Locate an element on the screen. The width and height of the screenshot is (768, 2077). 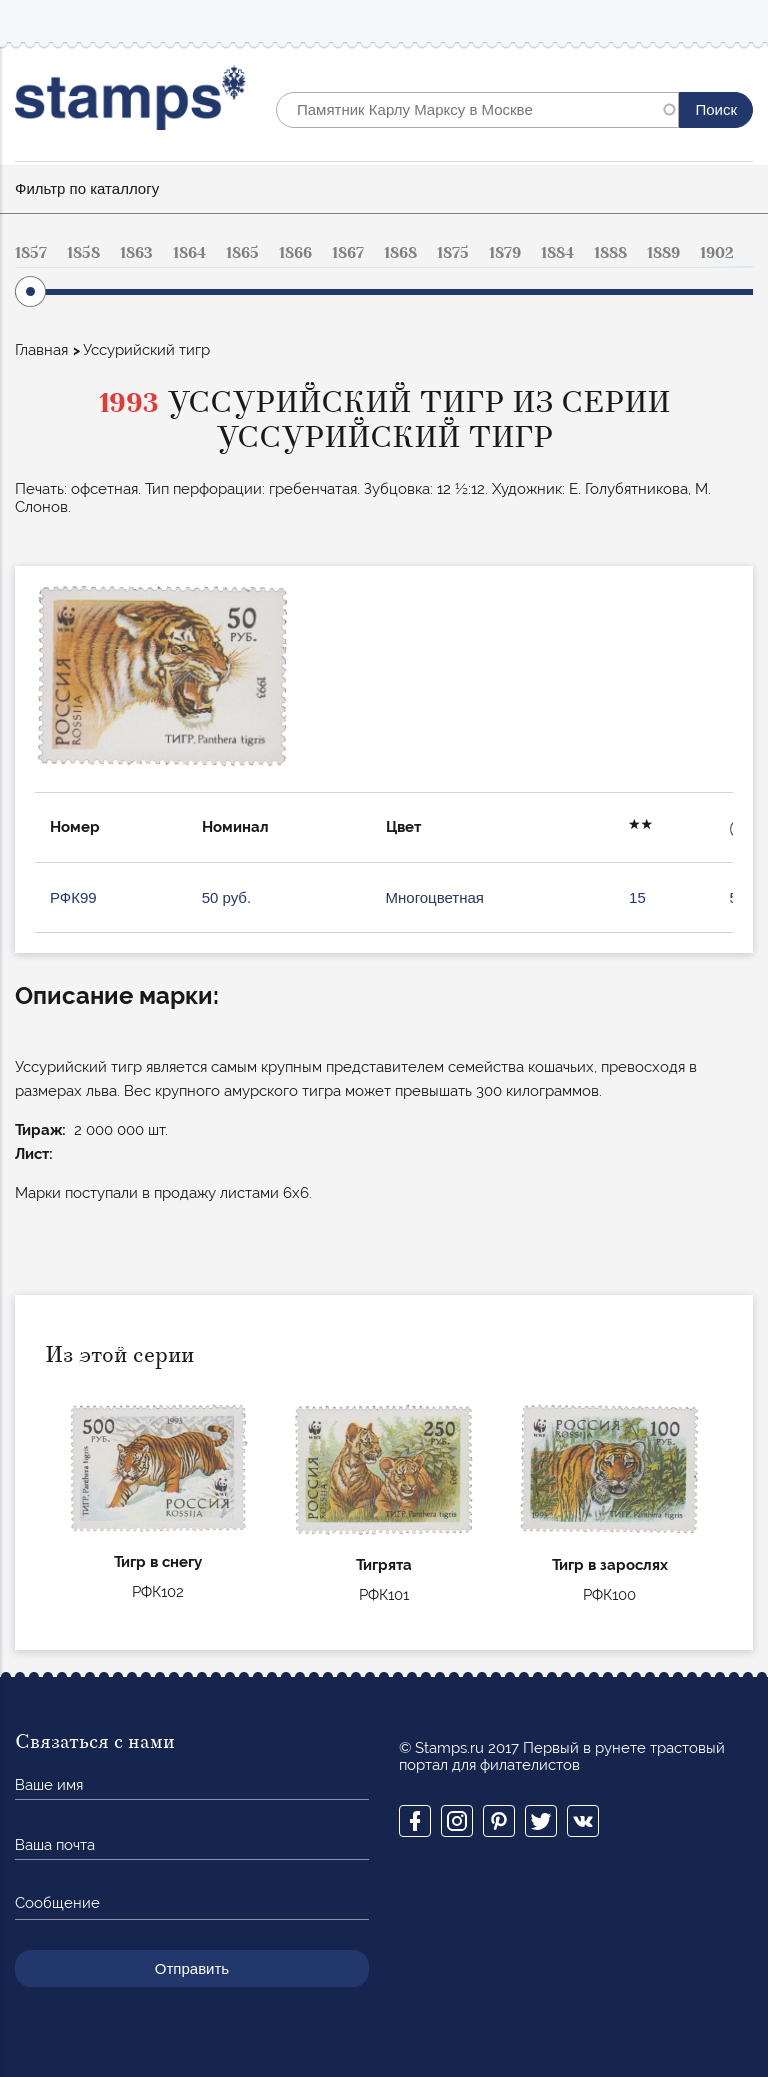
1875 is located at coordinates (453, 253).